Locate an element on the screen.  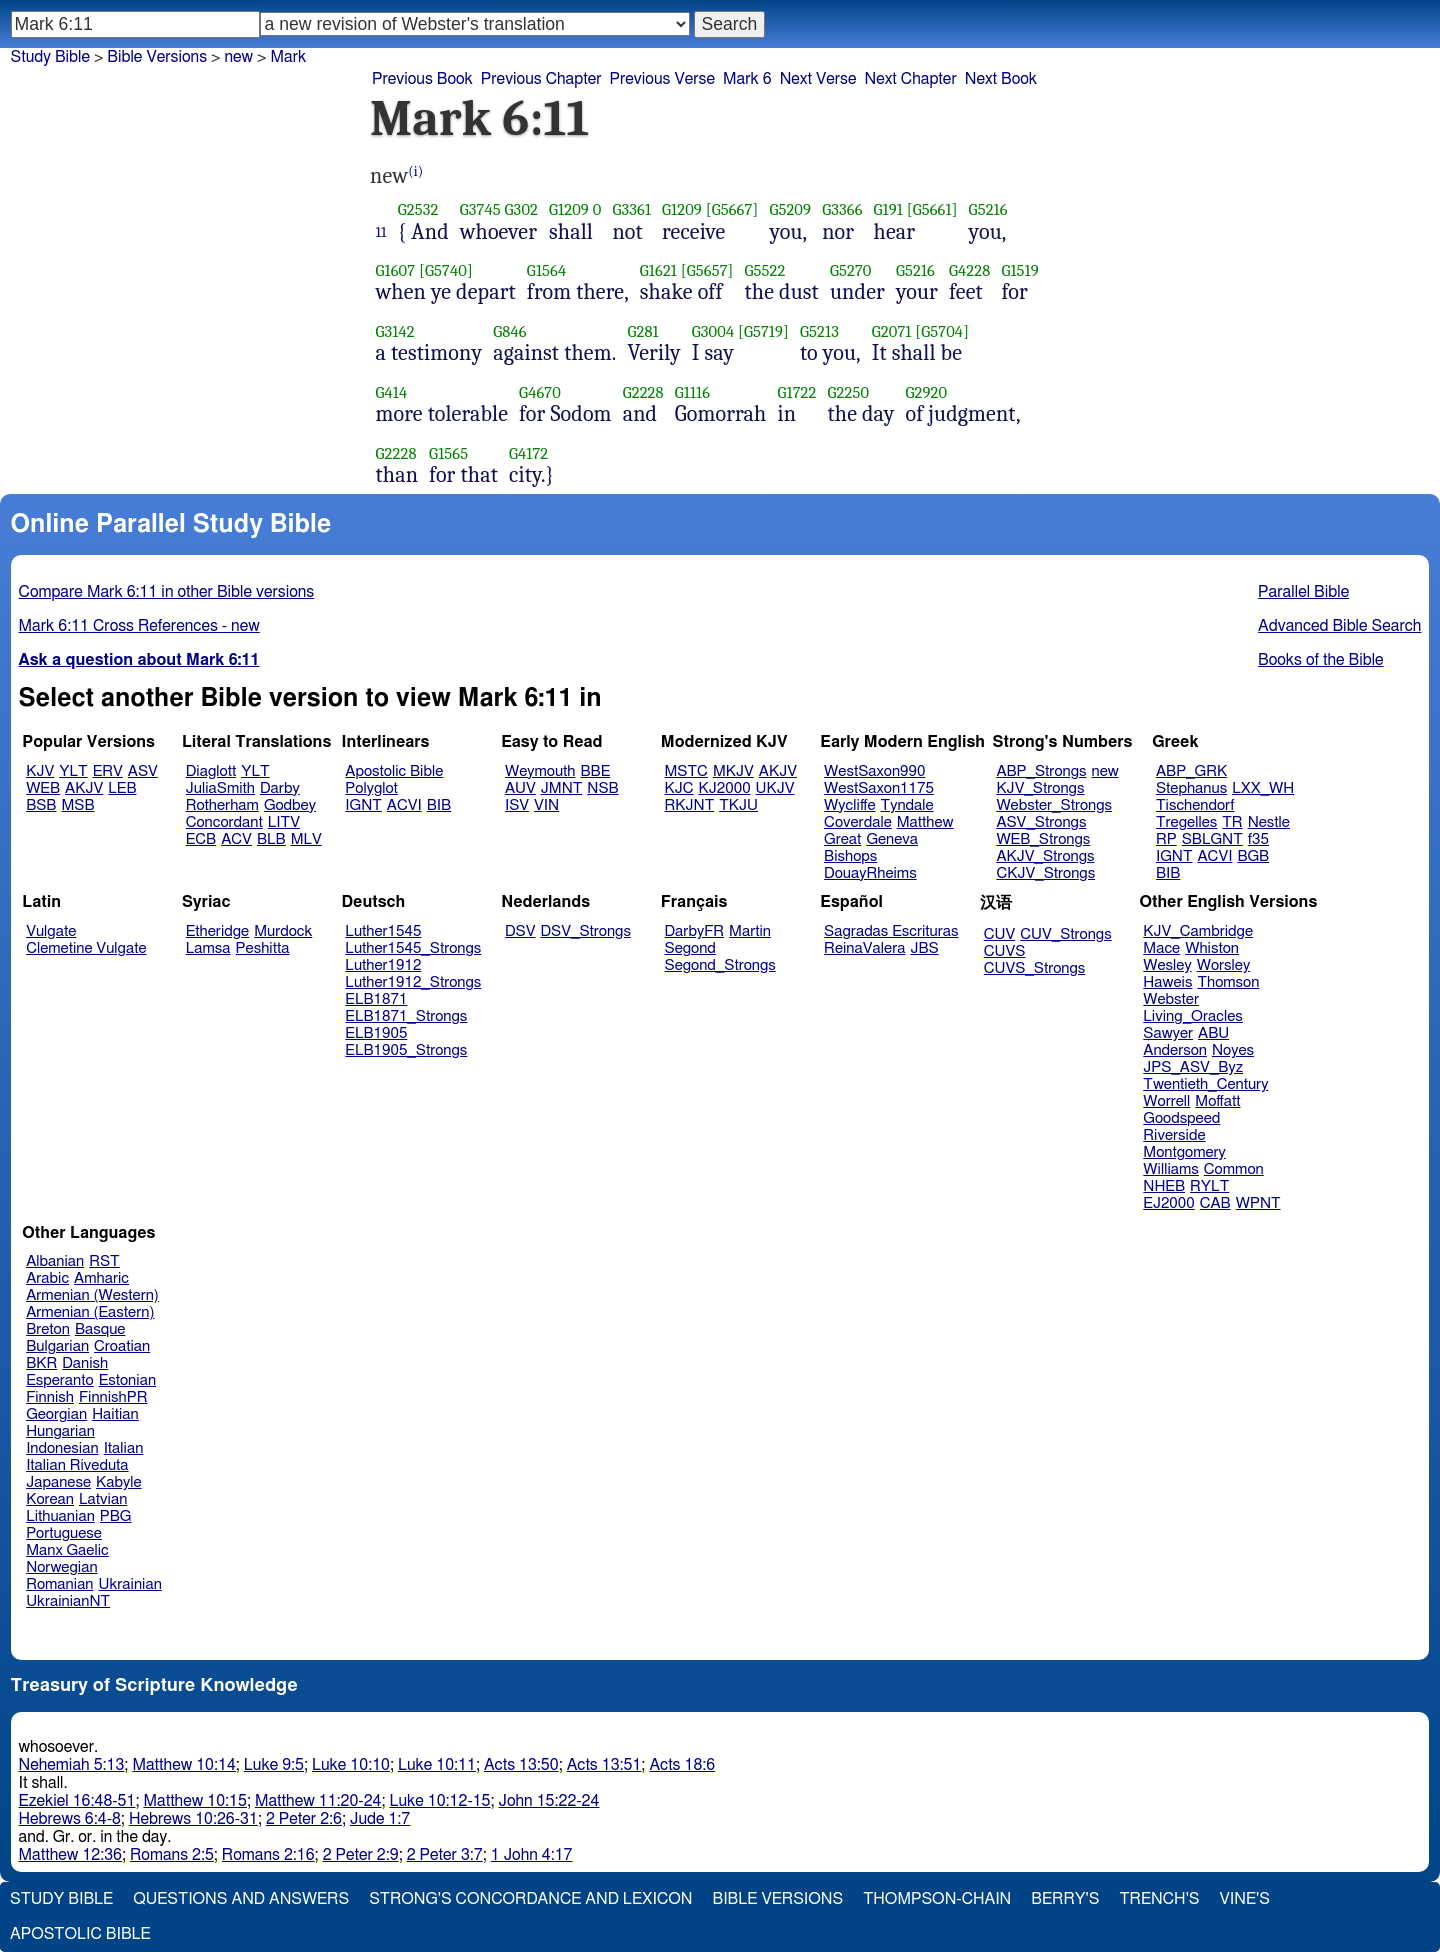
RKJNT is located at coordinates (690, 805).